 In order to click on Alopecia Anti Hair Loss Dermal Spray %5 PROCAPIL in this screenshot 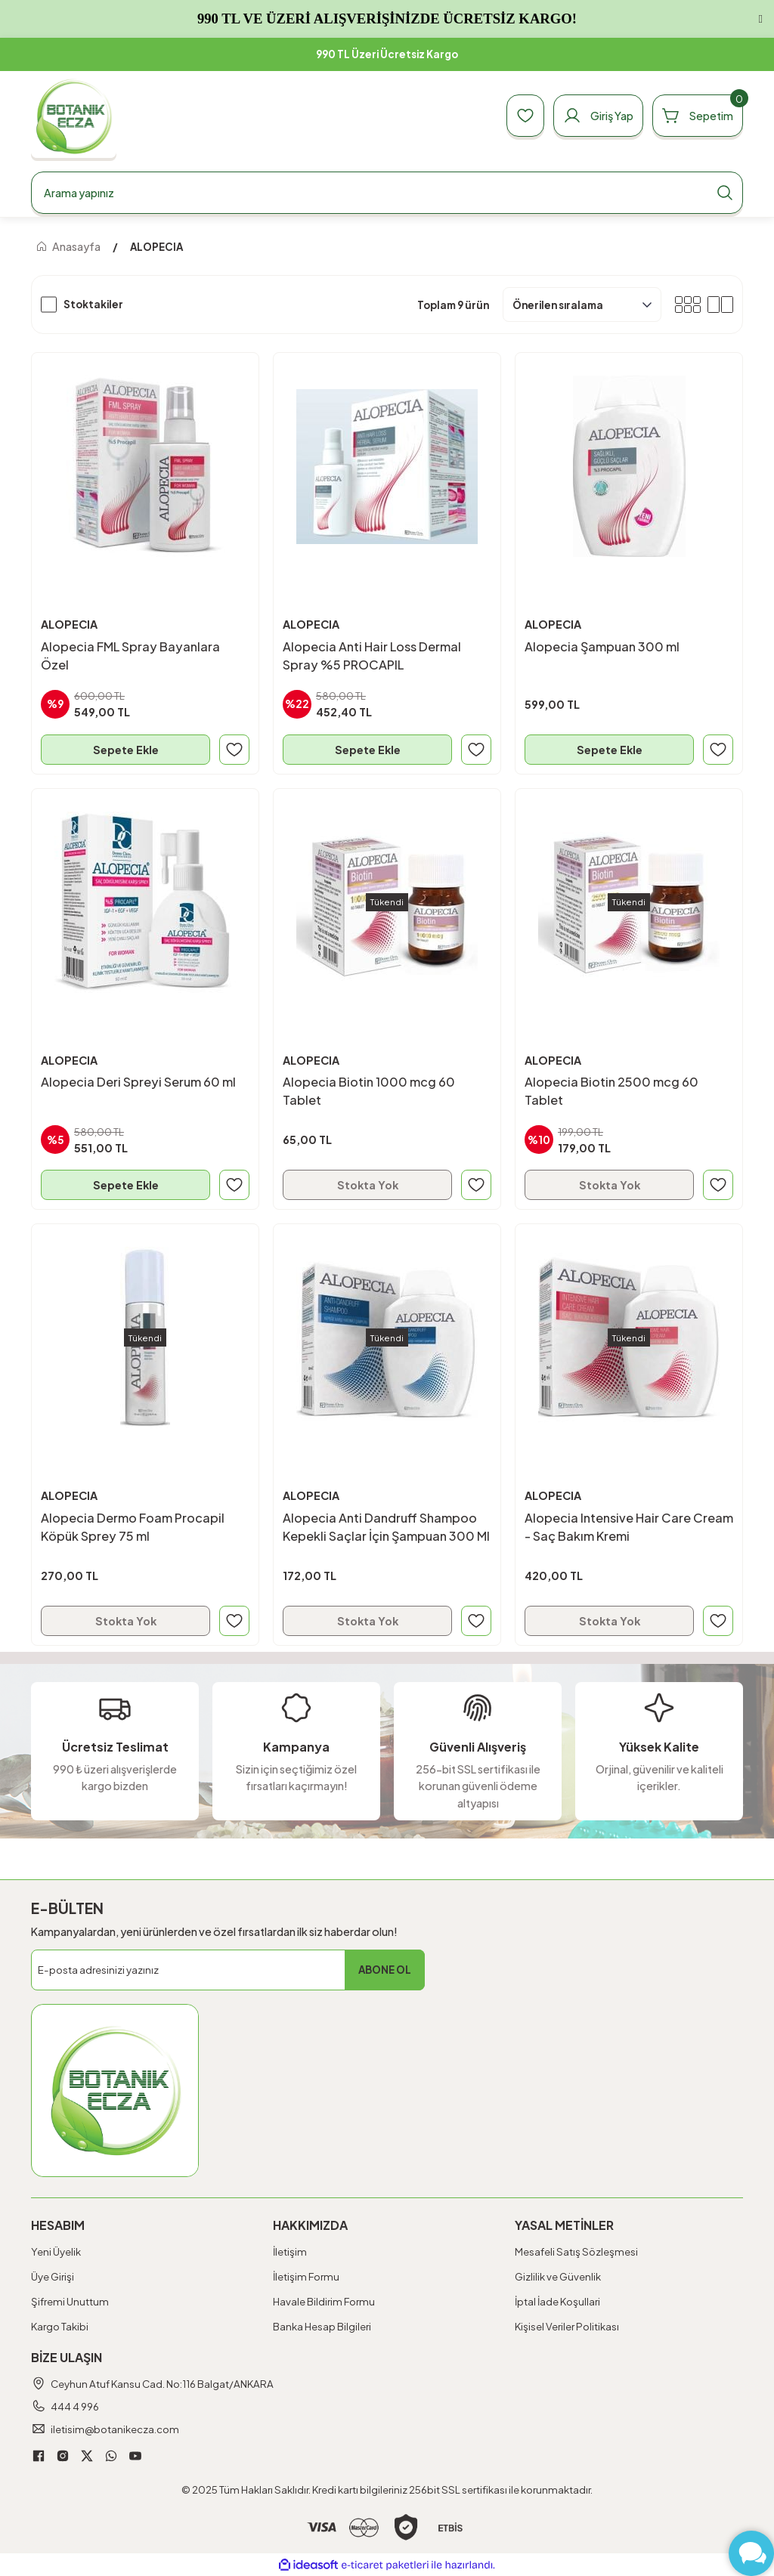, I will do `click(372, 656)`.